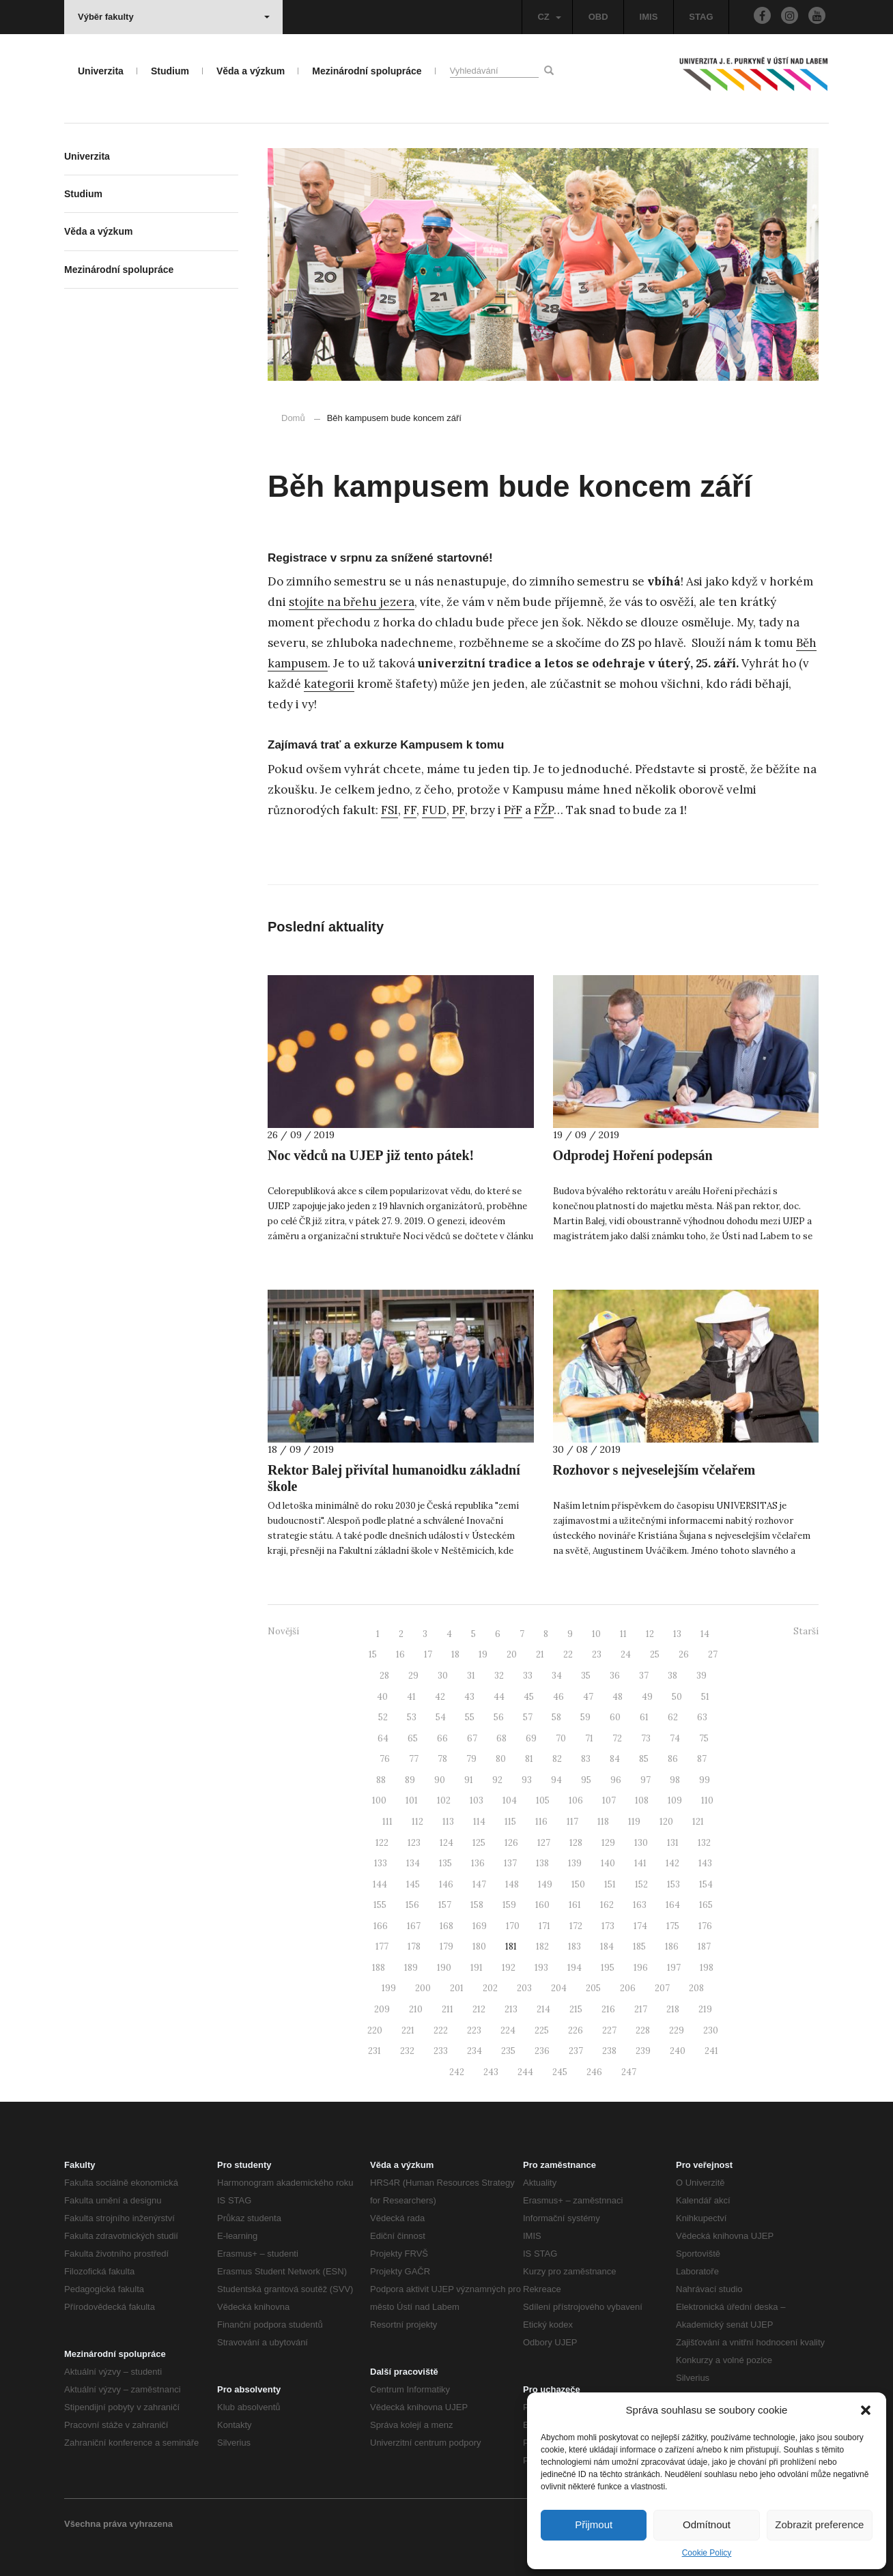  What do you see at coordinates (411, 1697) in the screenshot?
I see `41` at bounding box center [411, 1697].